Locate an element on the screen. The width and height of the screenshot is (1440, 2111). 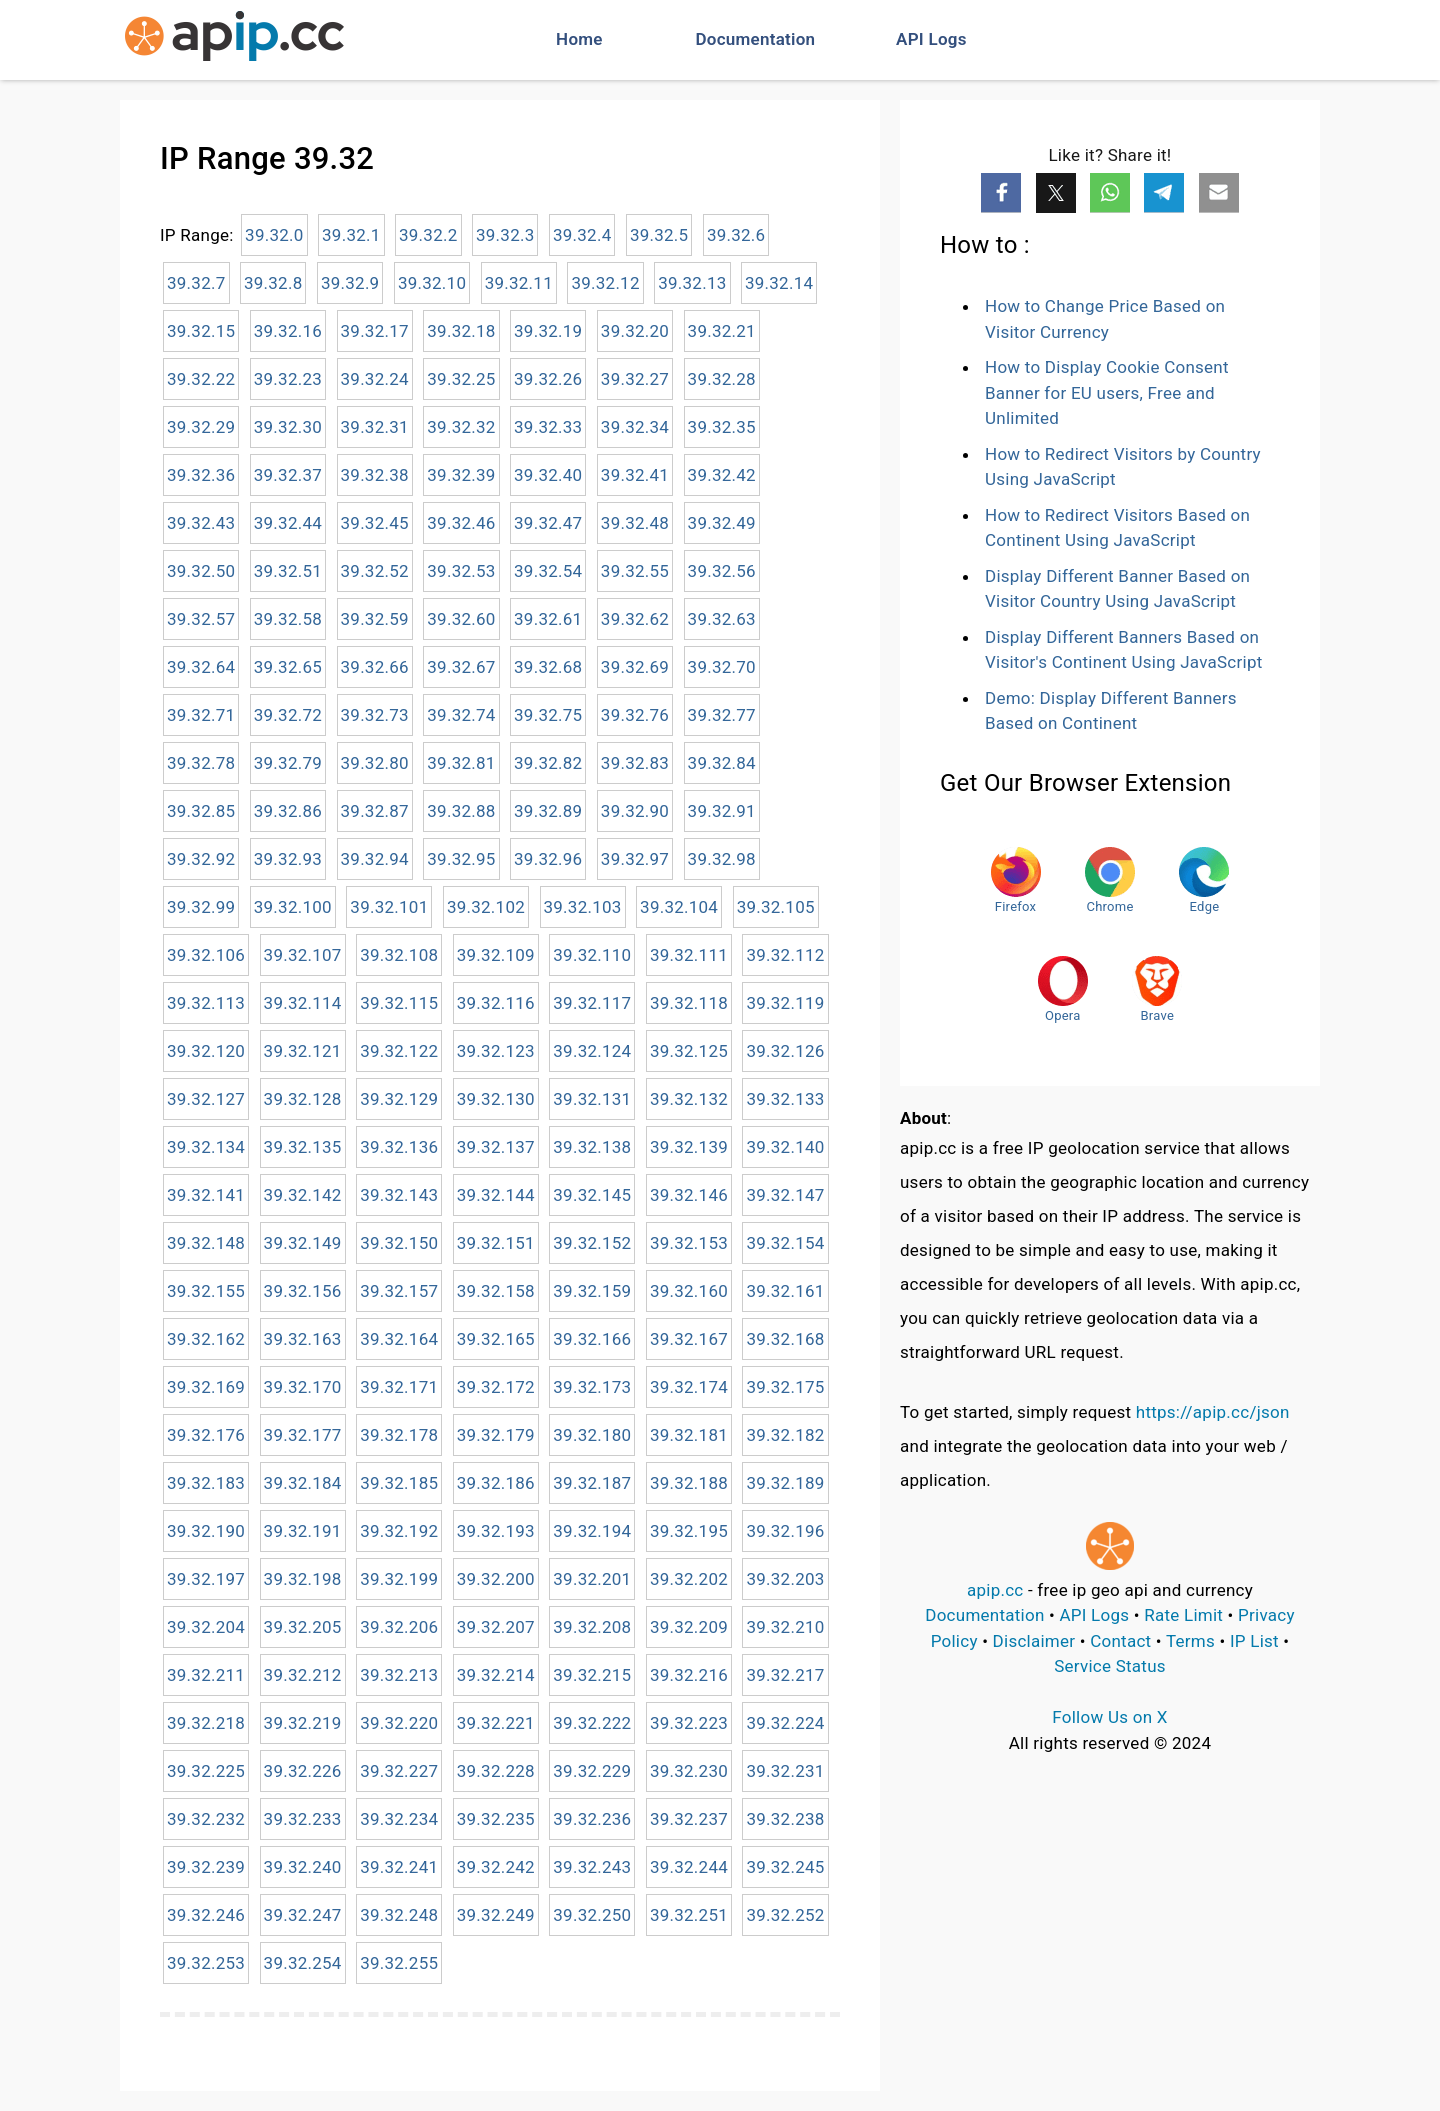
39.32.32 is located at coordinates (461, 427).